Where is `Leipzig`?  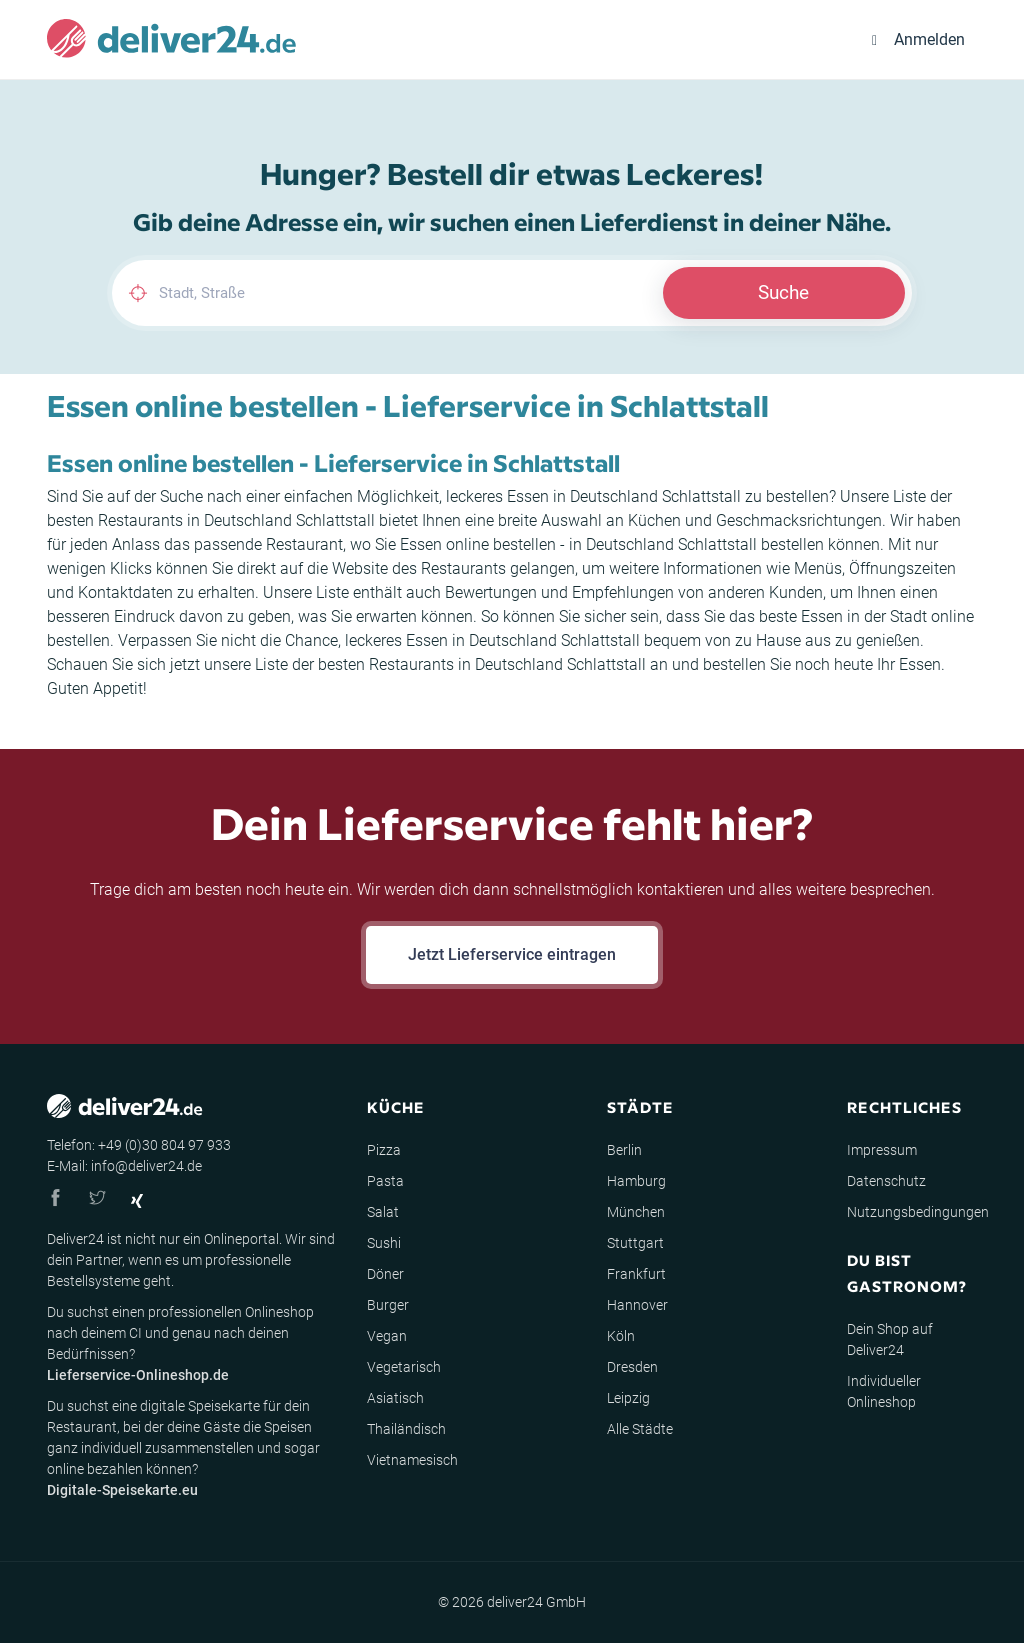 Leipzig is located at coordinates (628, 1398).